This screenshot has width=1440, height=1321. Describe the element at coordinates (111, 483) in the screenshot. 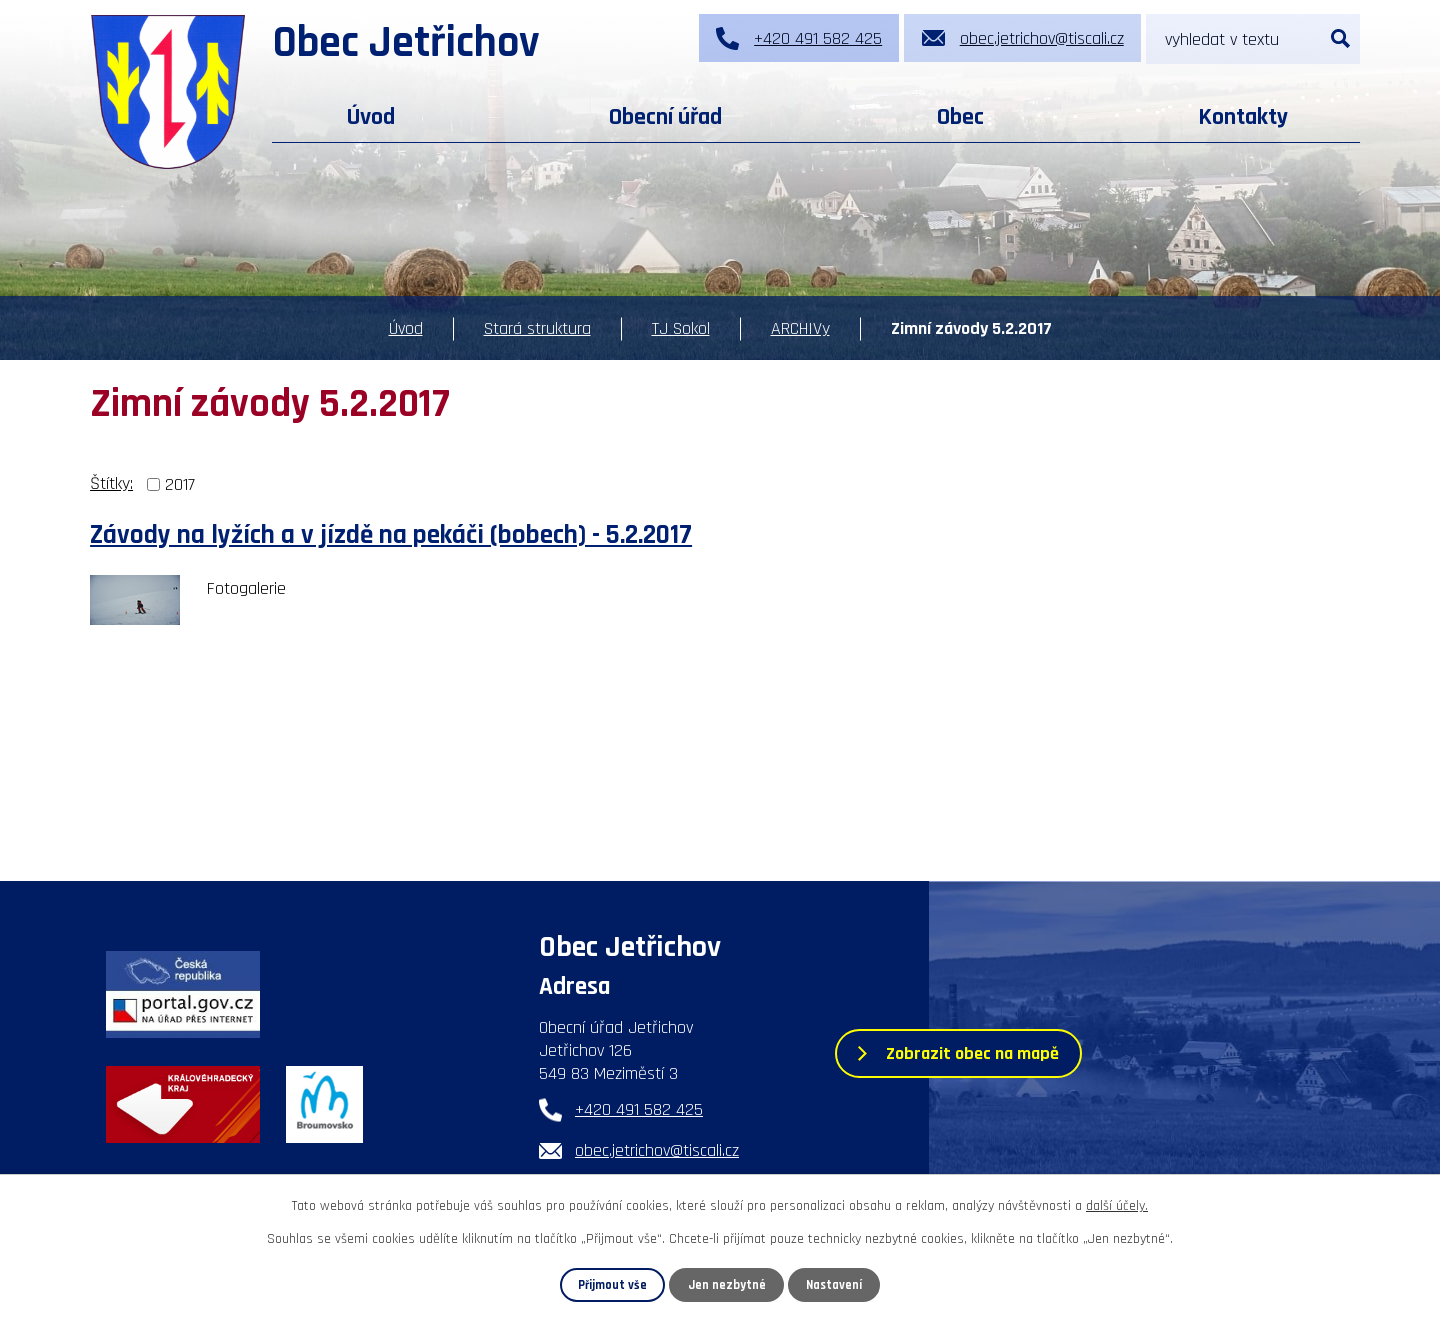

I see `Štítky:` at that location.